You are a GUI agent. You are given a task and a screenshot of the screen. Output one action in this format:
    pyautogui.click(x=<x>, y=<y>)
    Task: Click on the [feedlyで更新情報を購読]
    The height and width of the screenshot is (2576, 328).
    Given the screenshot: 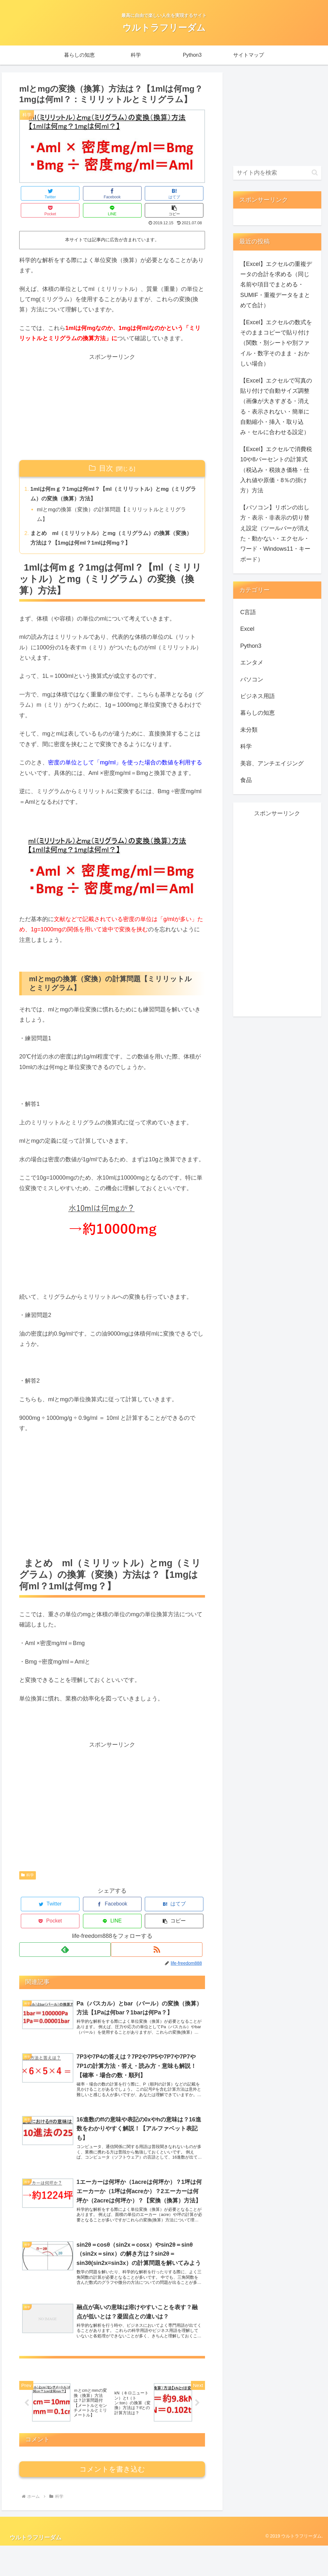 What is the action you would take?
    pyautogui.click(x=65, y=1920)
    